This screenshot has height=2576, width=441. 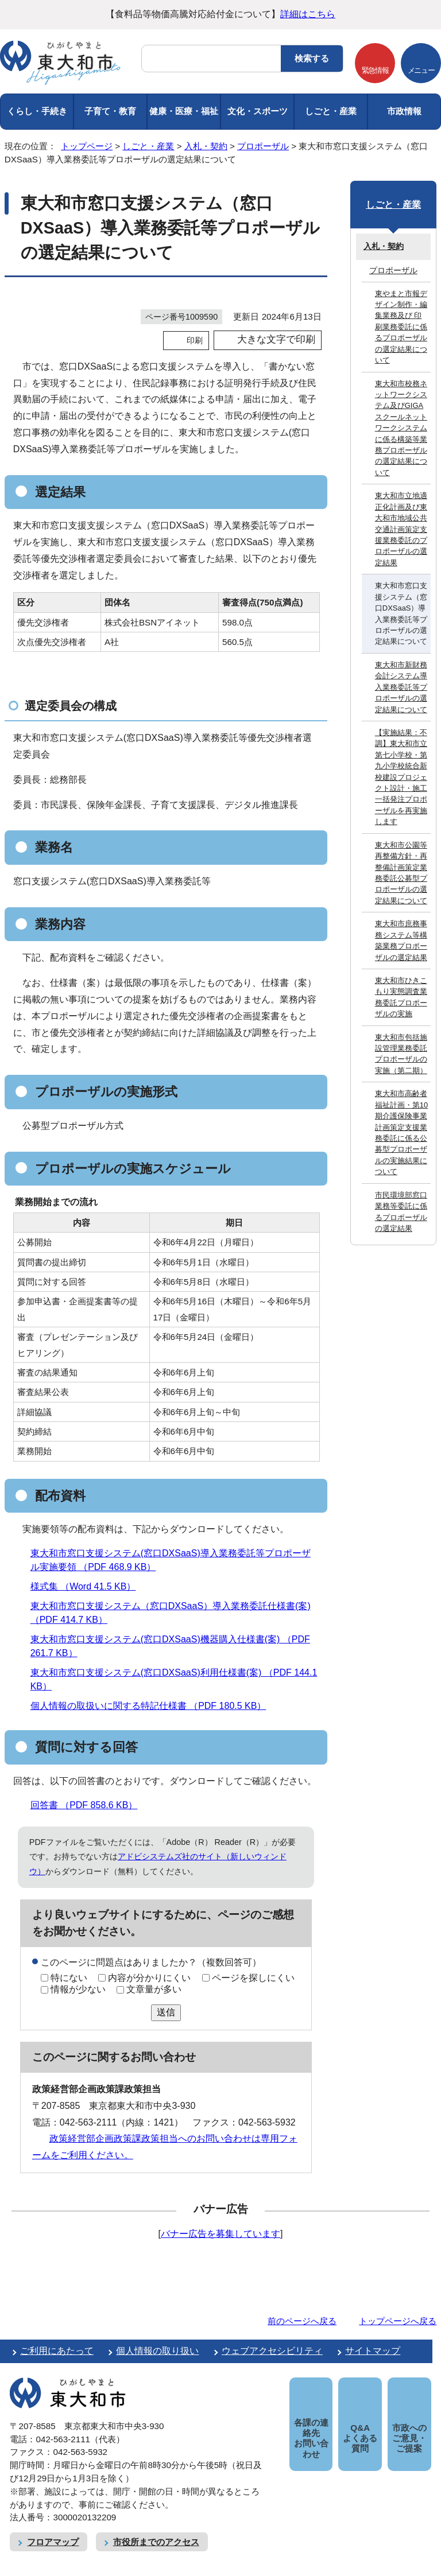 What do you see at coordinates (307, 14) in the screenshot?
I see `詳細はこちら` at bounding box center [307, 14].